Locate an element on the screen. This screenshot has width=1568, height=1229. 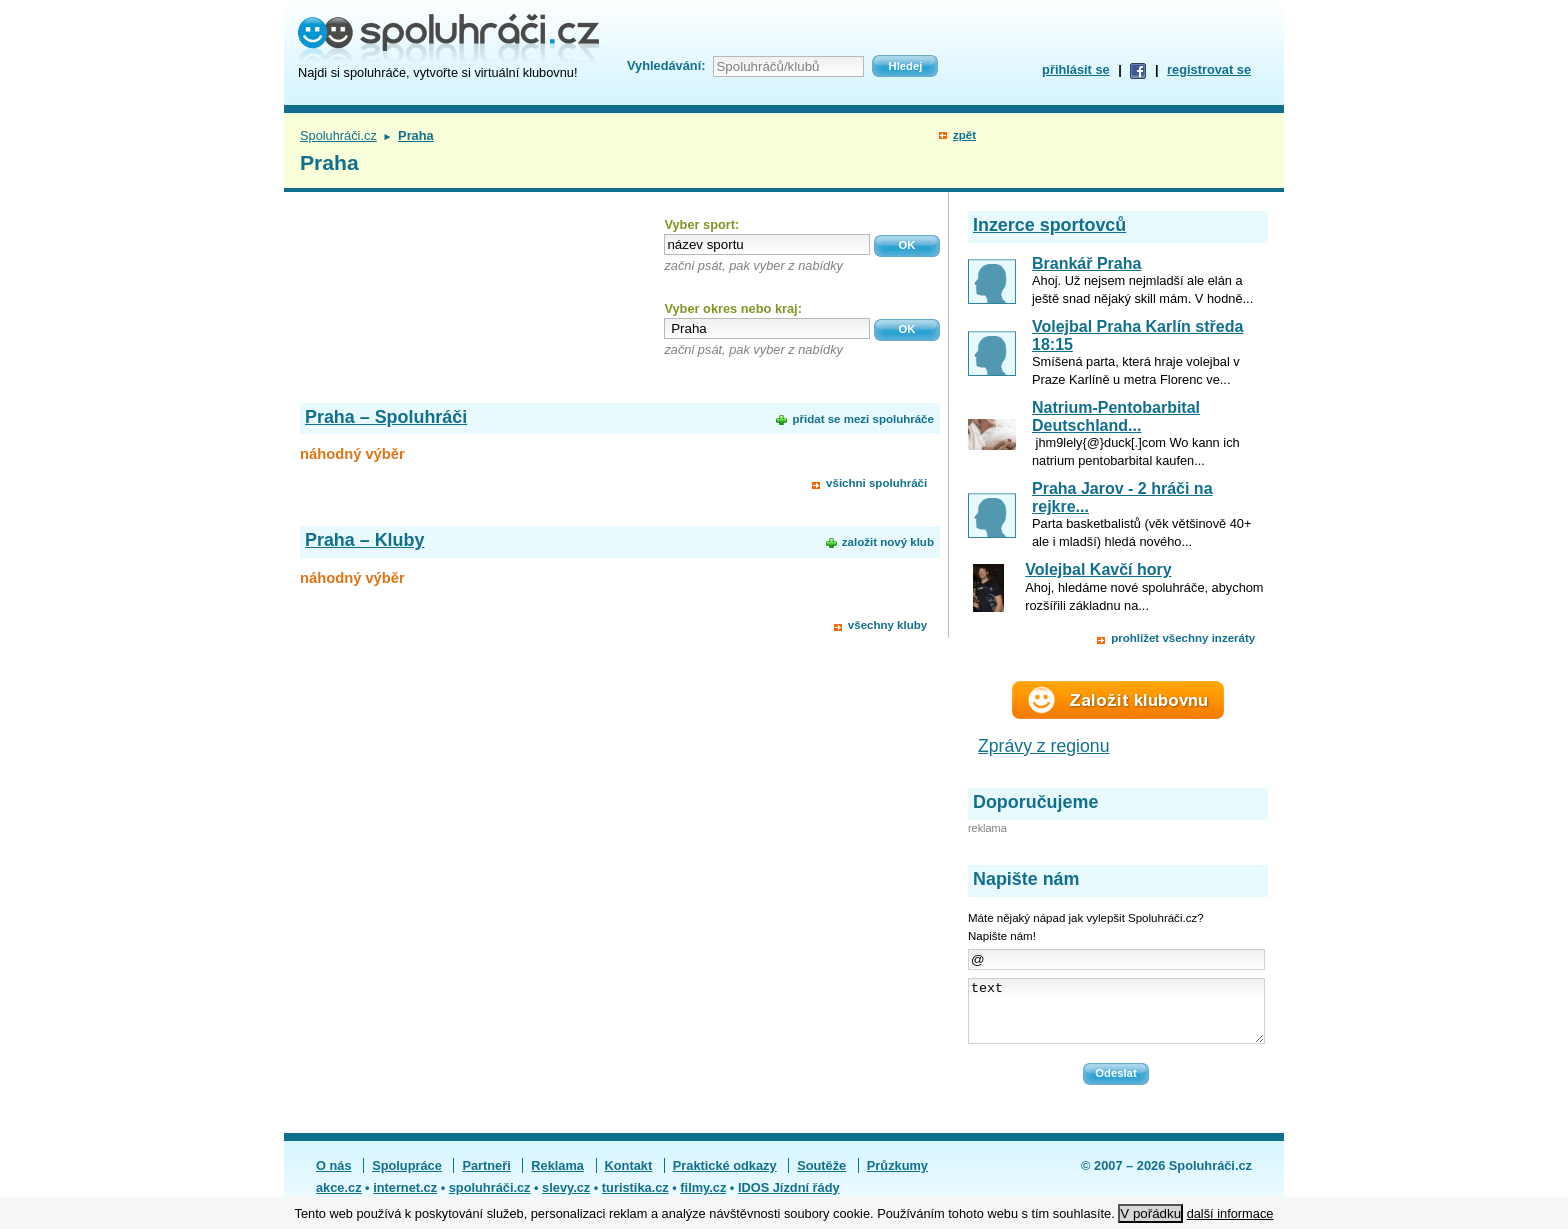
O nás is located at coordinates (334, 1177).